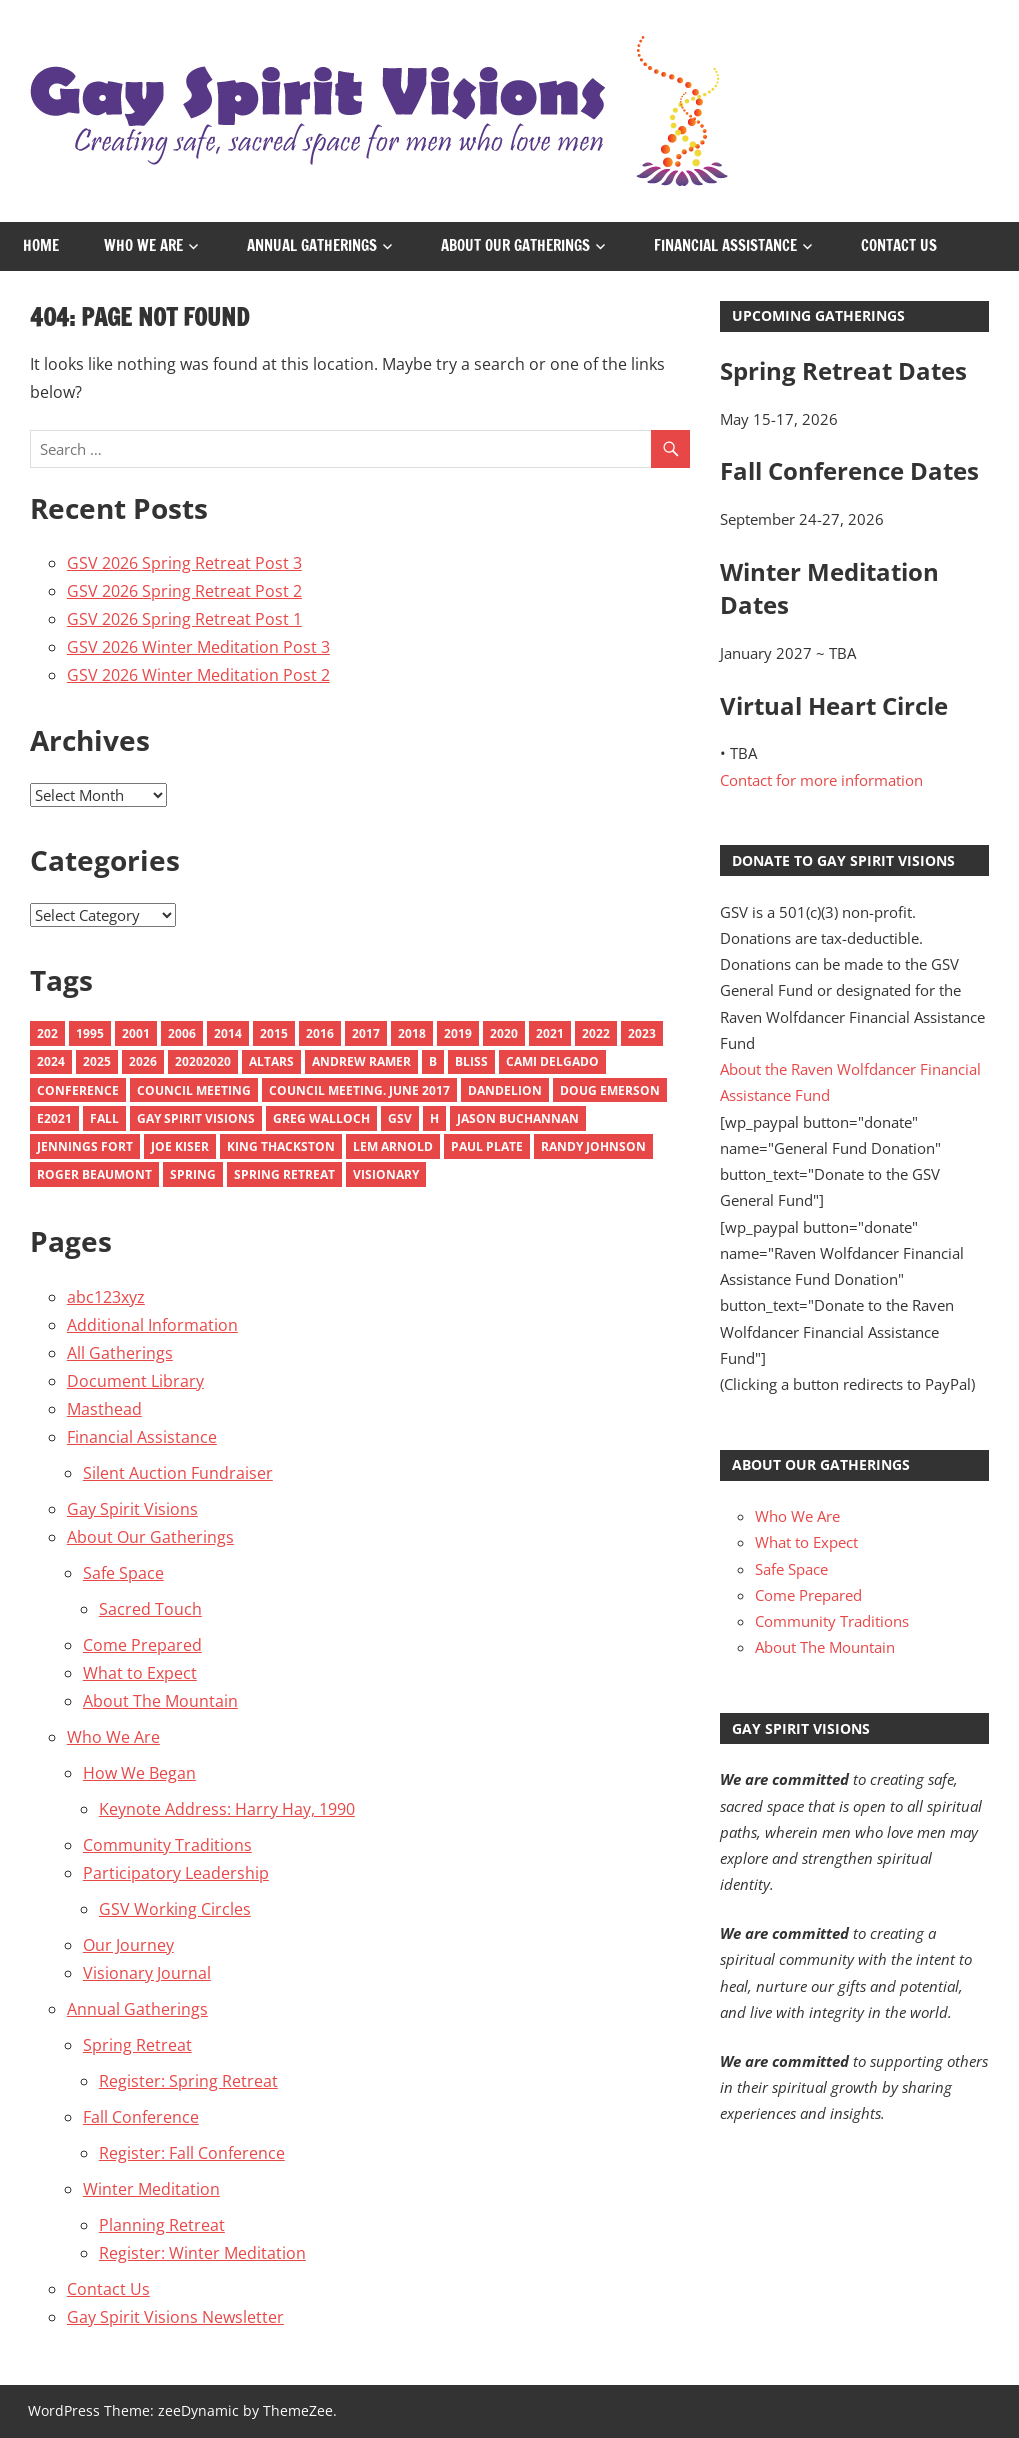 This screenshot has height=2438, width=1019. I want to click on 2015 [2015 (18 items)], so click(274, 1033).